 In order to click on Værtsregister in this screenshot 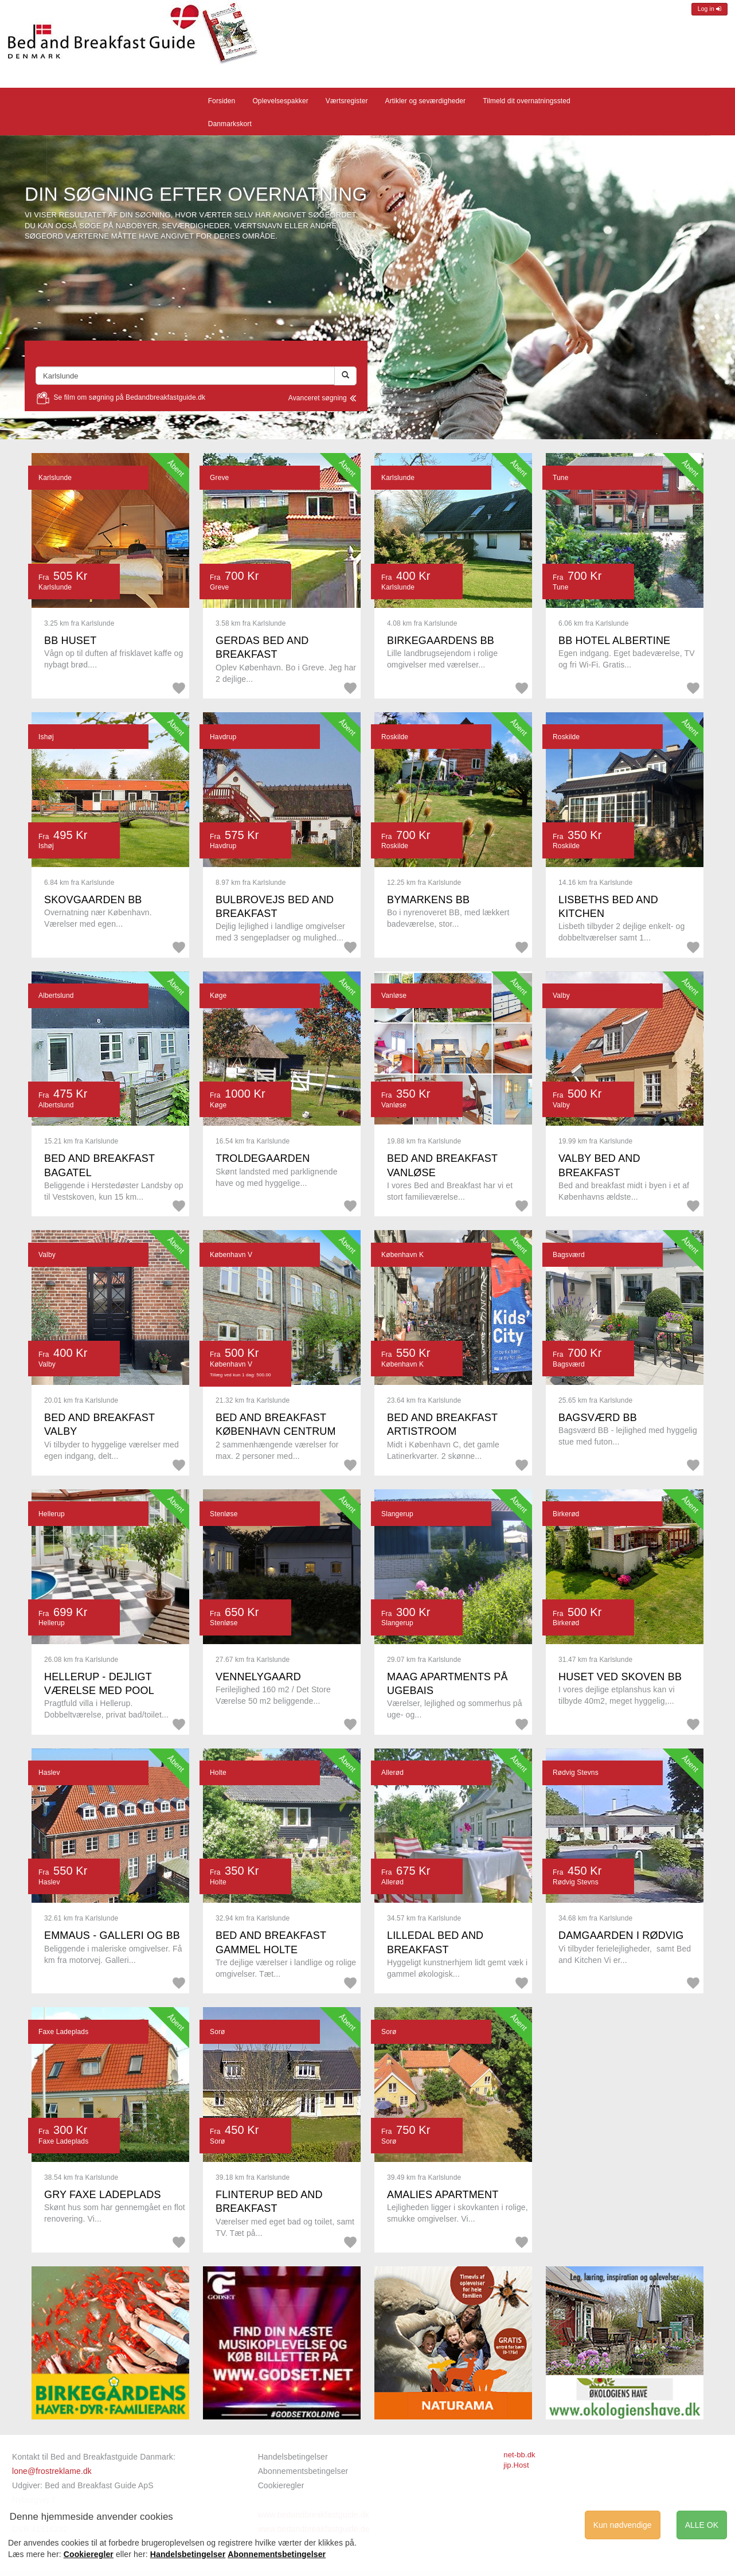, I will do `click(347, 101)`.